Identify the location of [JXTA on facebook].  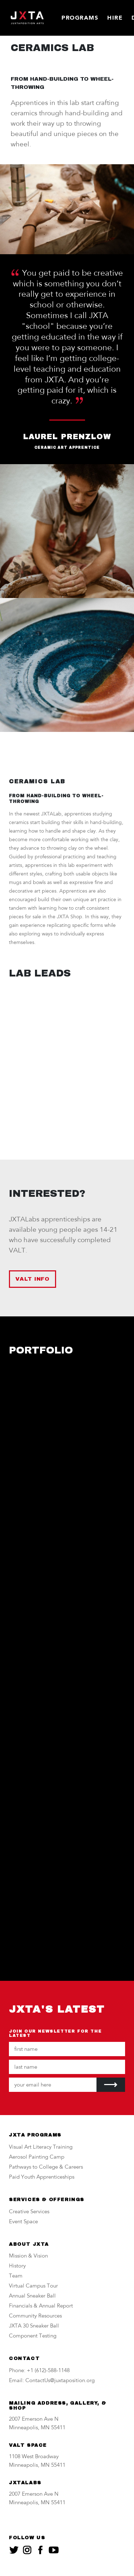
(40, 2550).